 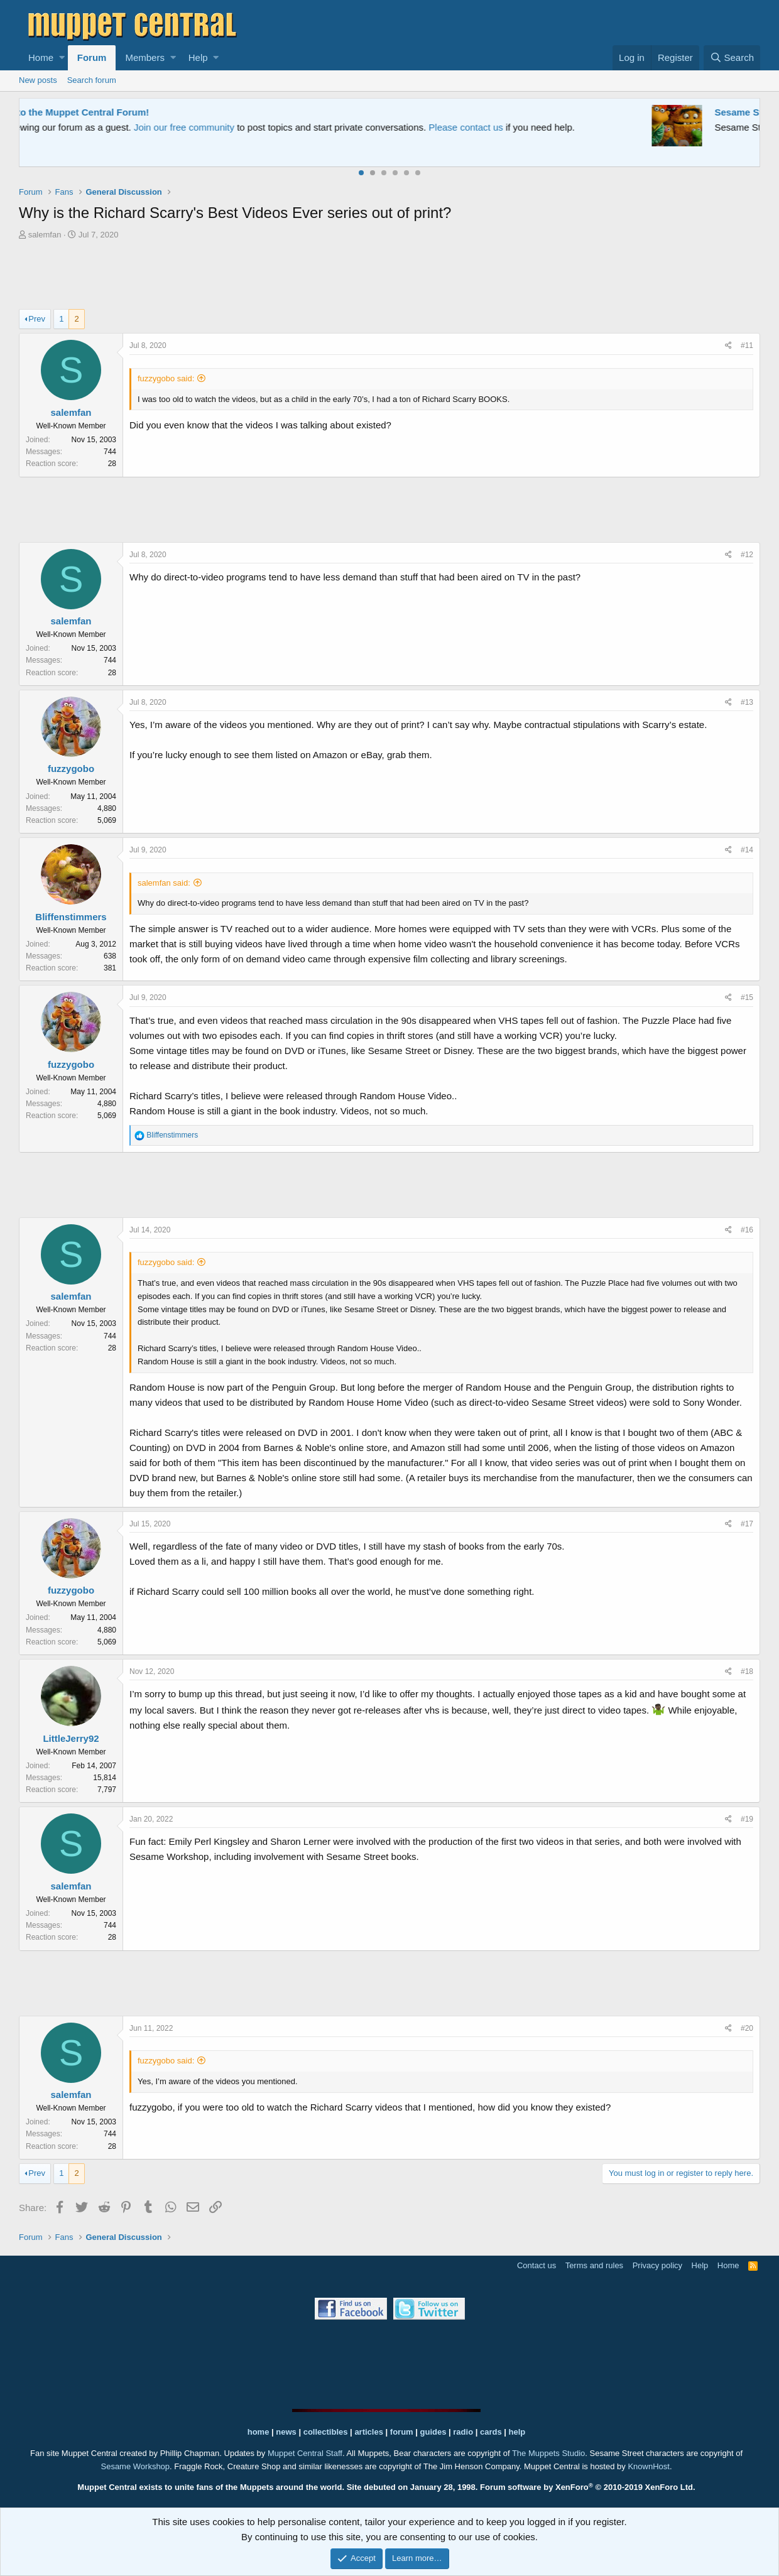 What do you see at coordinates (389, 276) in the screenshot?
I see `[Advertisement]` at bounding box center [389, 276].